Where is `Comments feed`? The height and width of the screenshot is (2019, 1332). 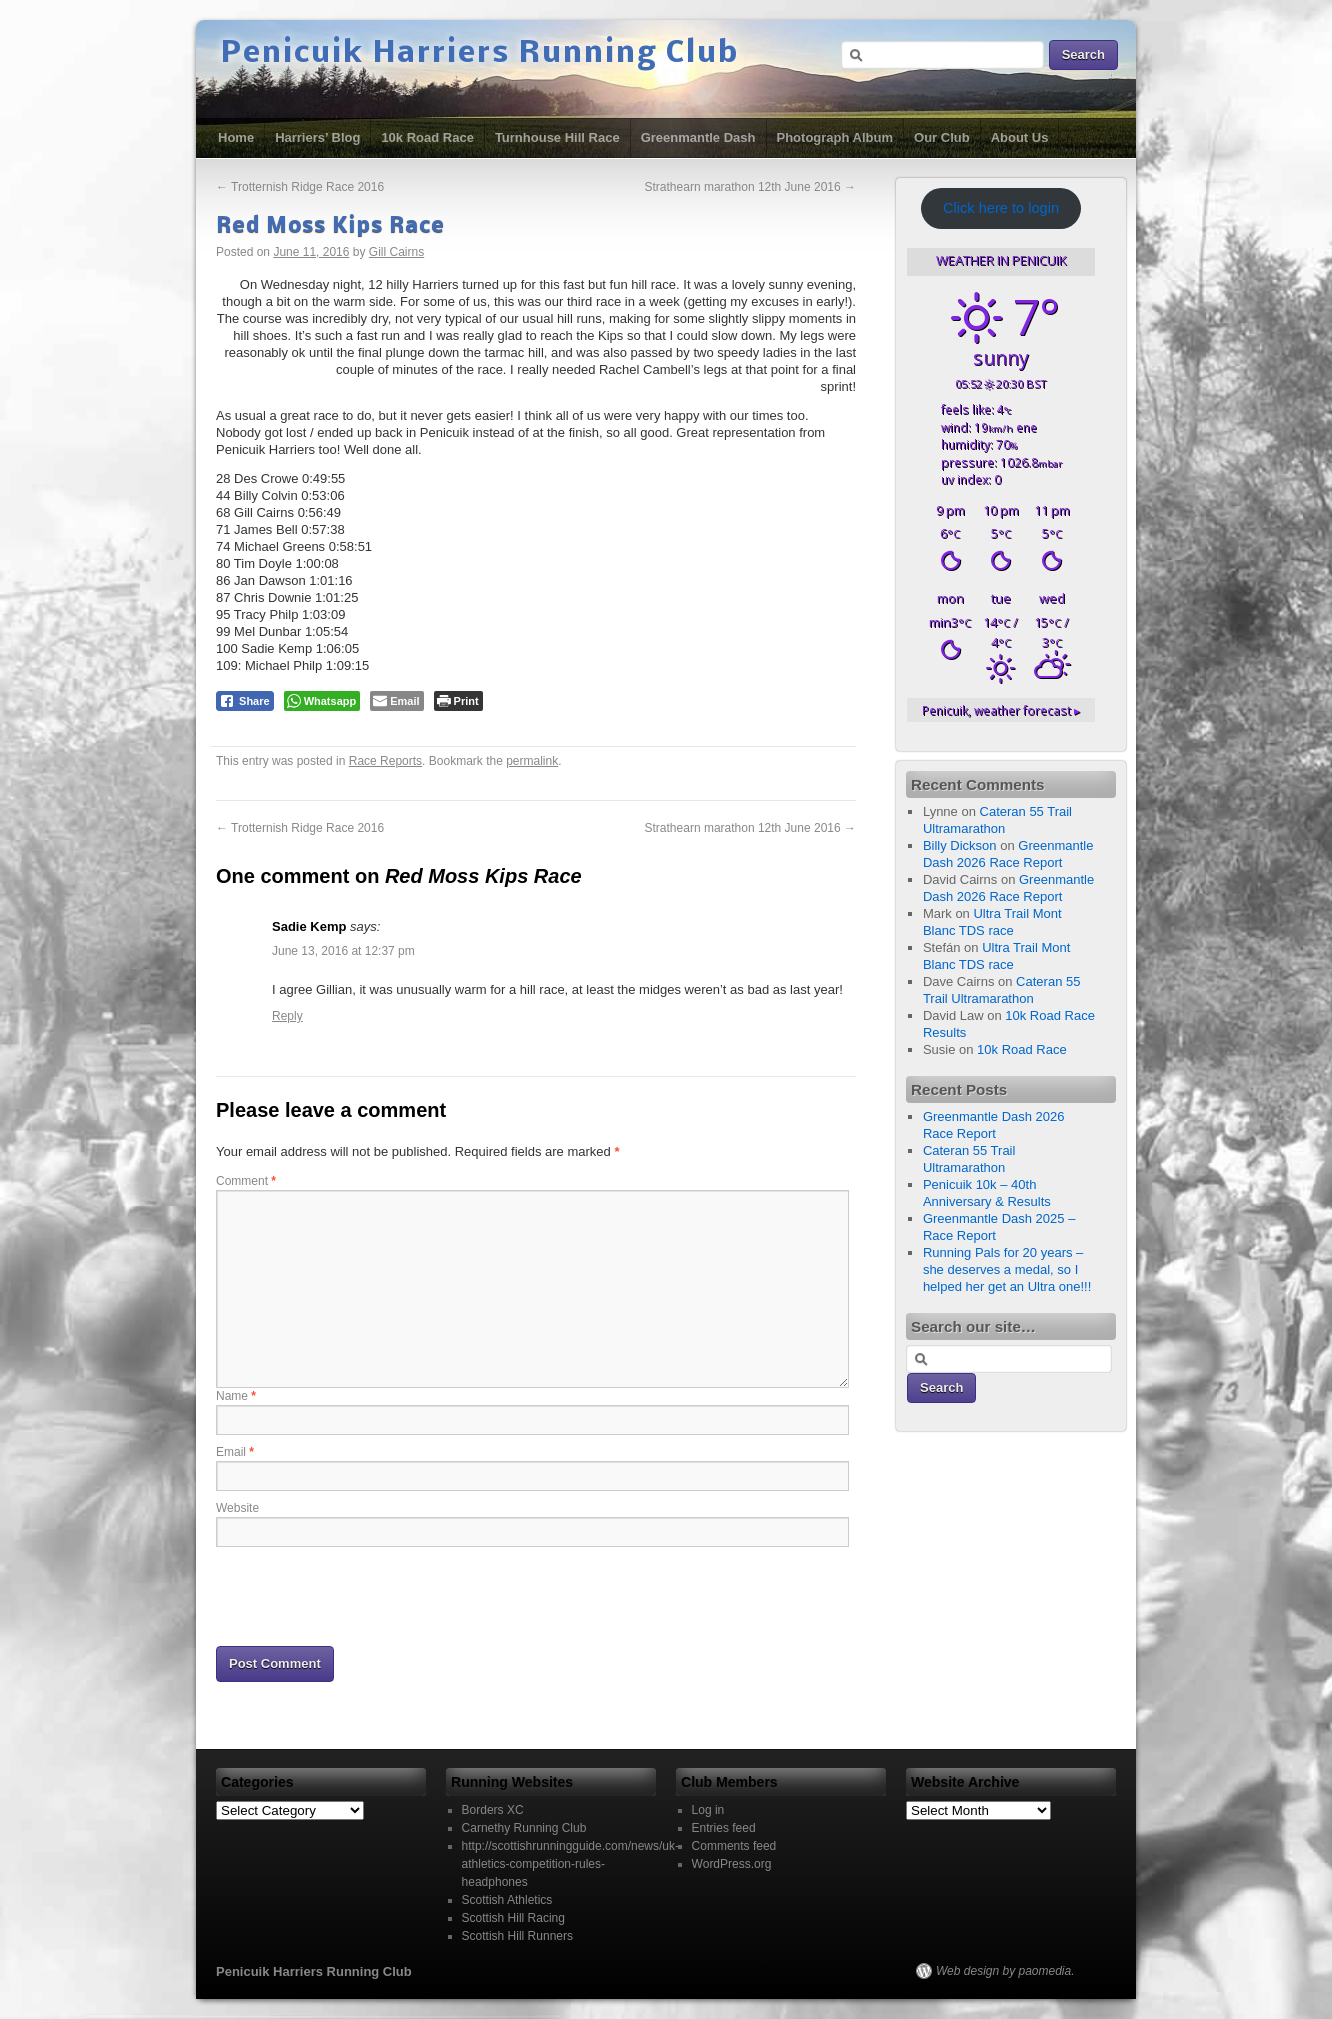 Comments feed is located at coordinates (734, 1846).